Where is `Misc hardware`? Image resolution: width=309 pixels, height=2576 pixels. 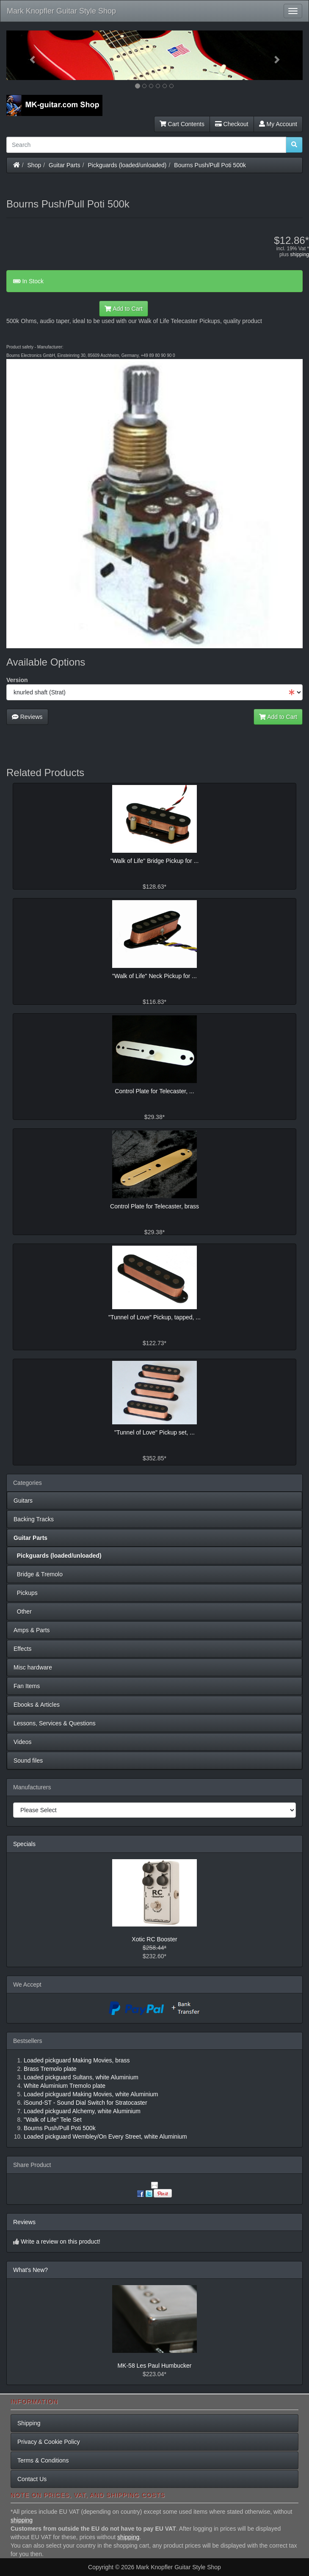
Misc hardware is located at coordinates (33, 1667).